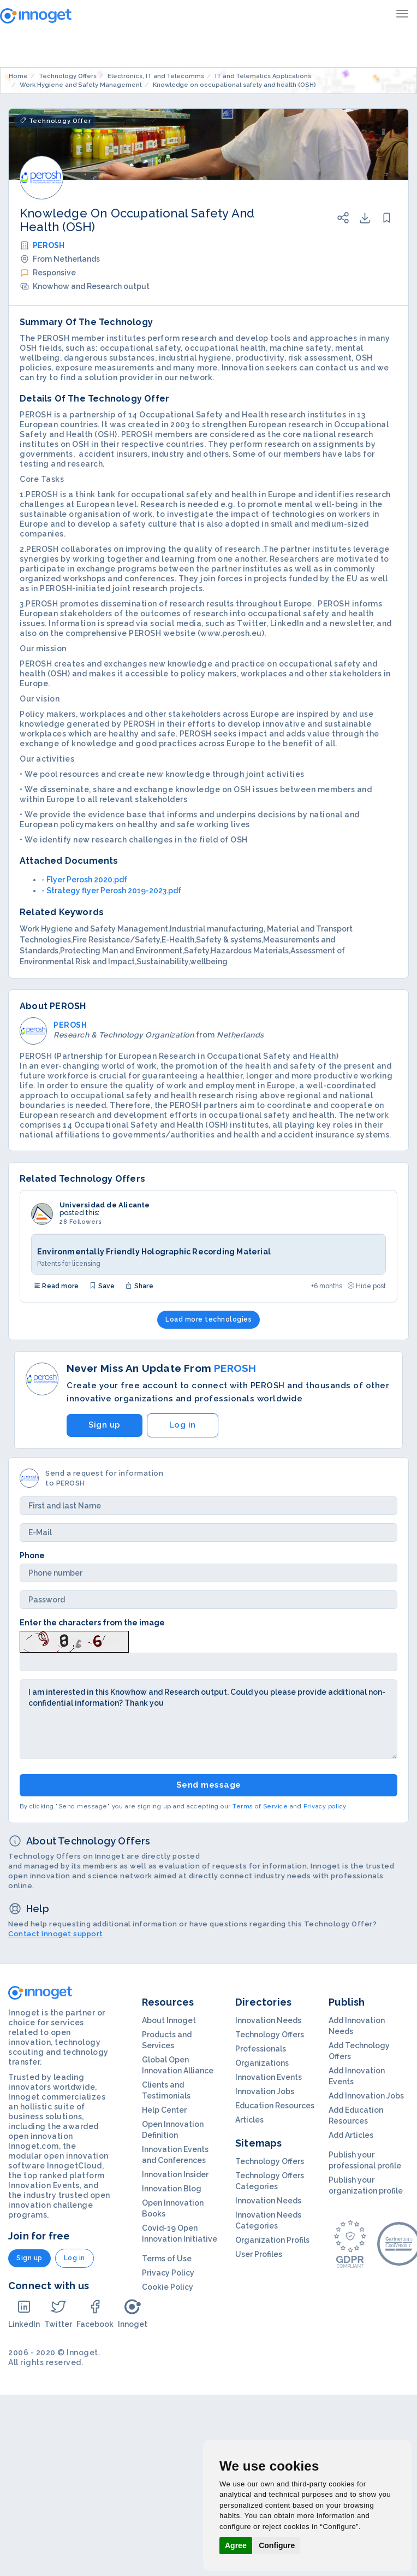 The image size is (417, 2576). I want to click on Read more, so click(56, 1286).